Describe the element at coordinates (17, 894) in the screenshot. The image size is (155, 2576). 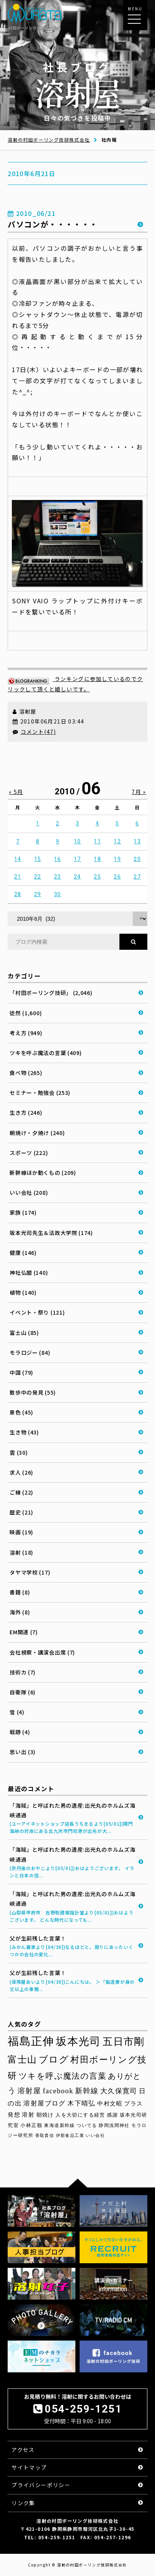
I see `28` at that location.